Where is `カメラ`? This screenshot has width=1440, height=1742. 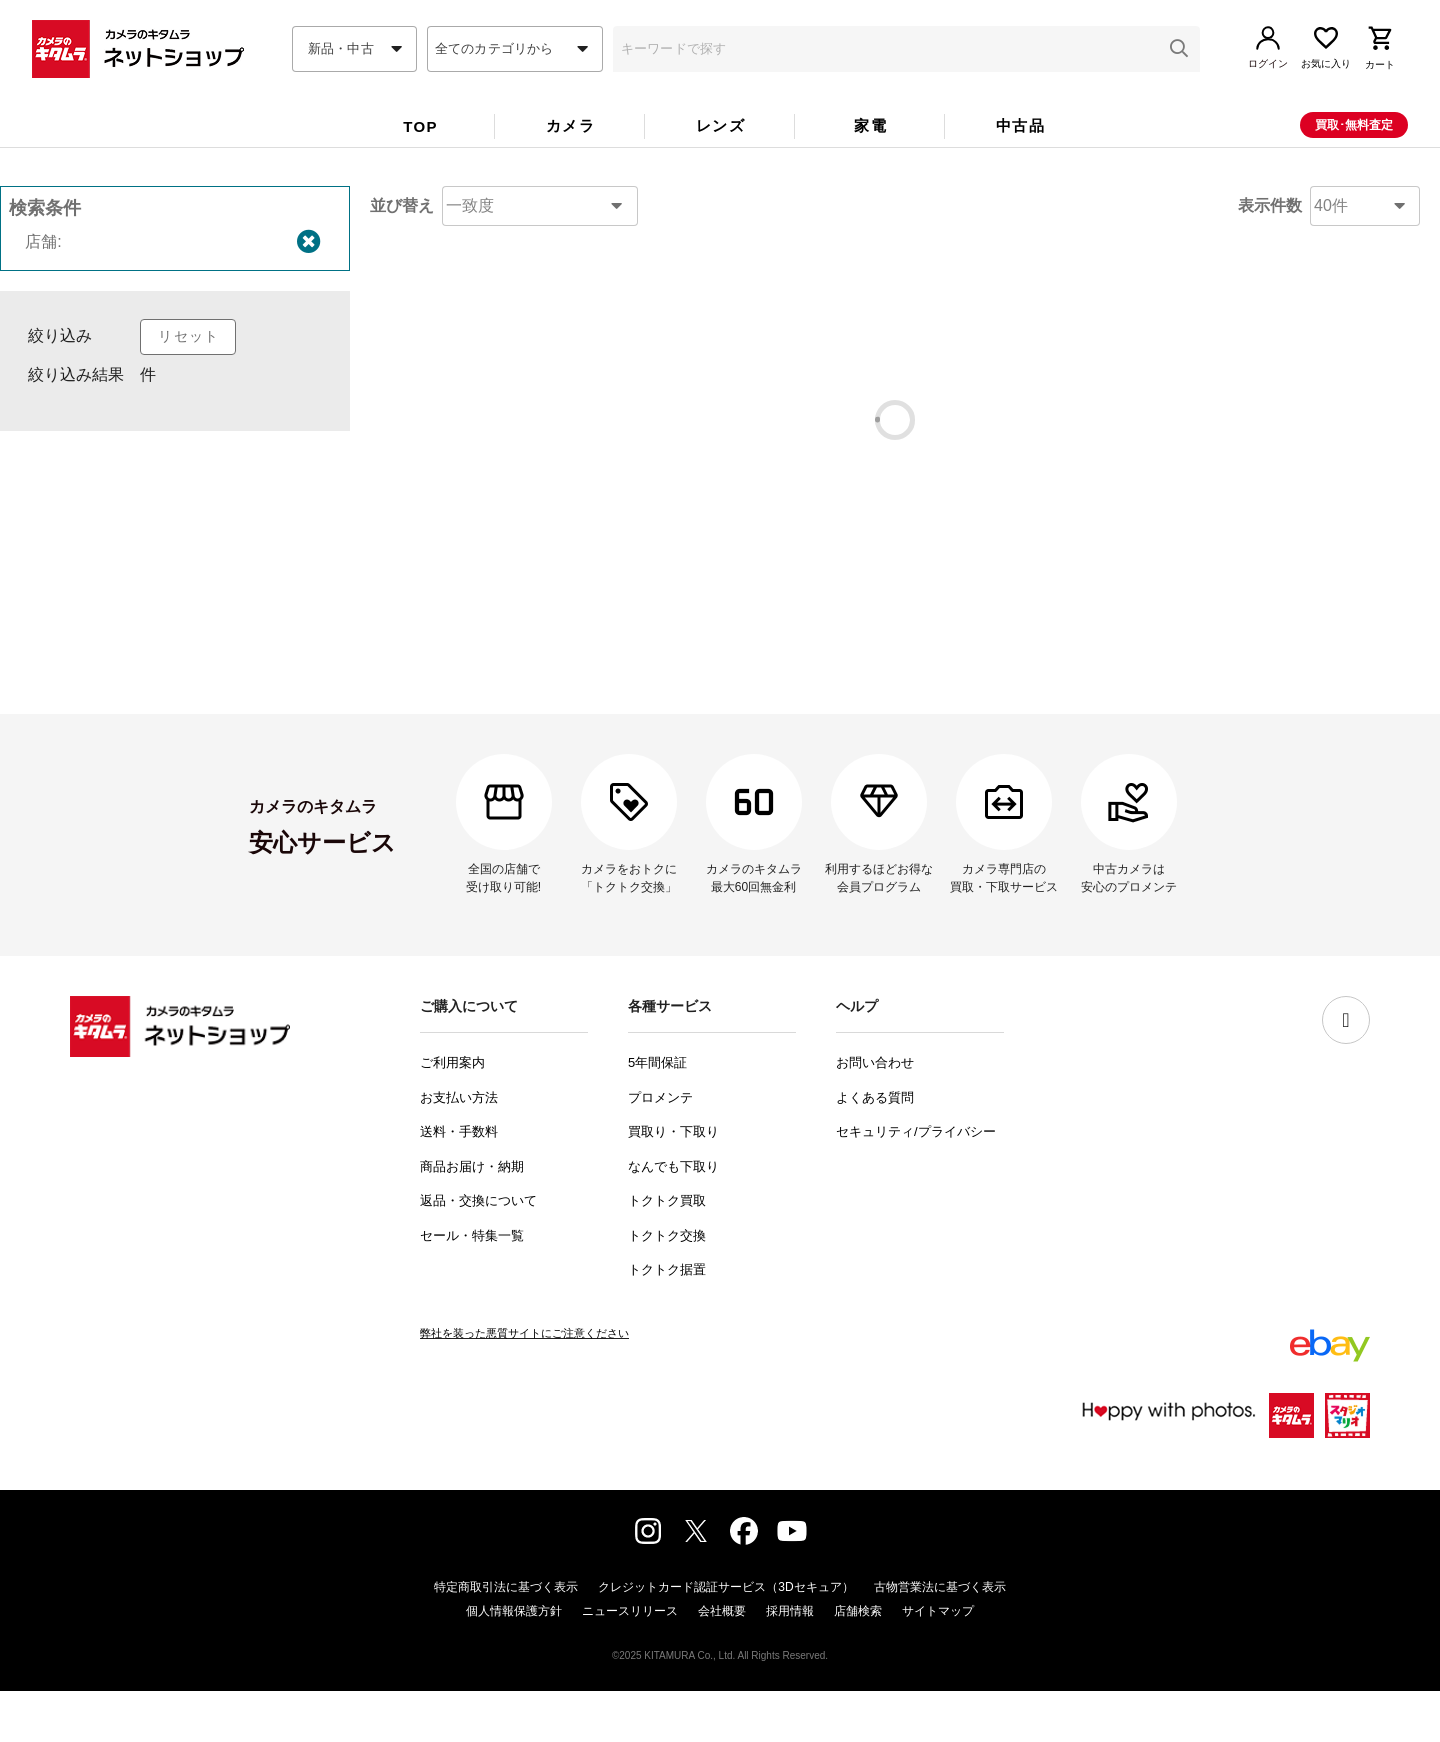
カメラ is located at coordinates (570, 159).